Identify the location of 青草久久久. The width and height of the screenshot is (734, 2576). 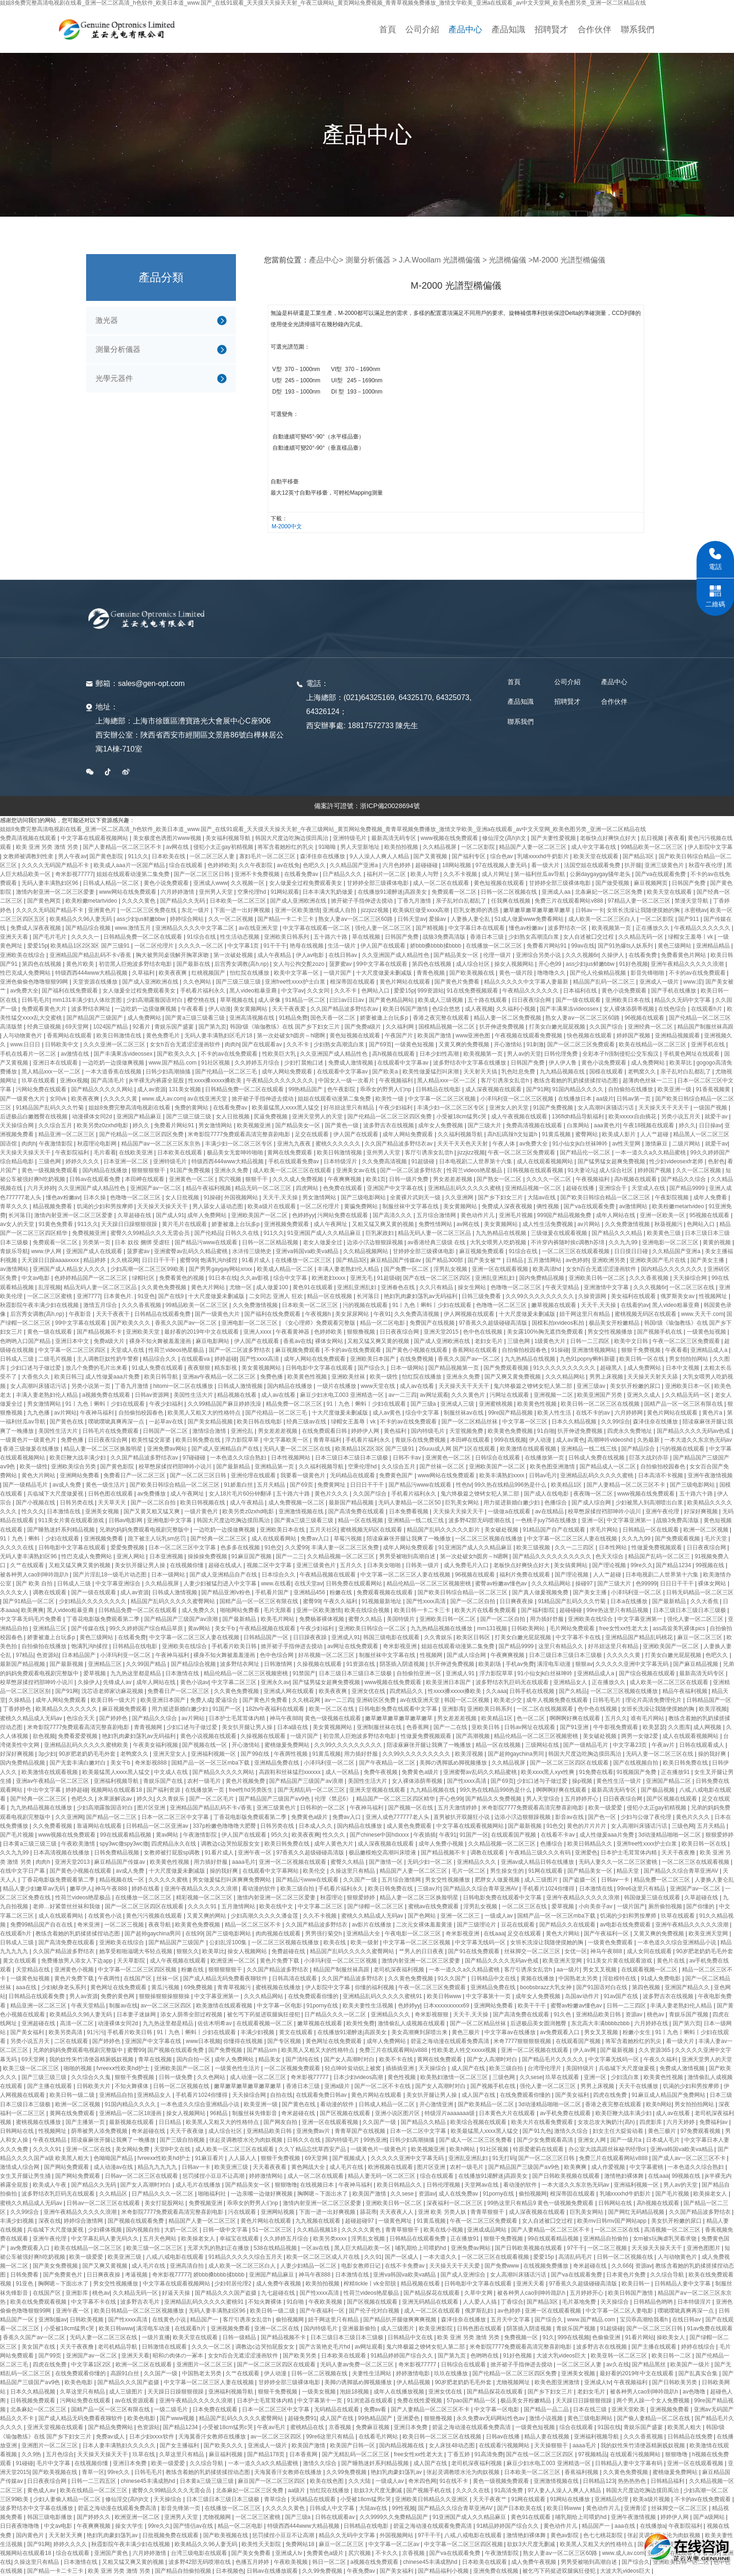
(14, 1206).